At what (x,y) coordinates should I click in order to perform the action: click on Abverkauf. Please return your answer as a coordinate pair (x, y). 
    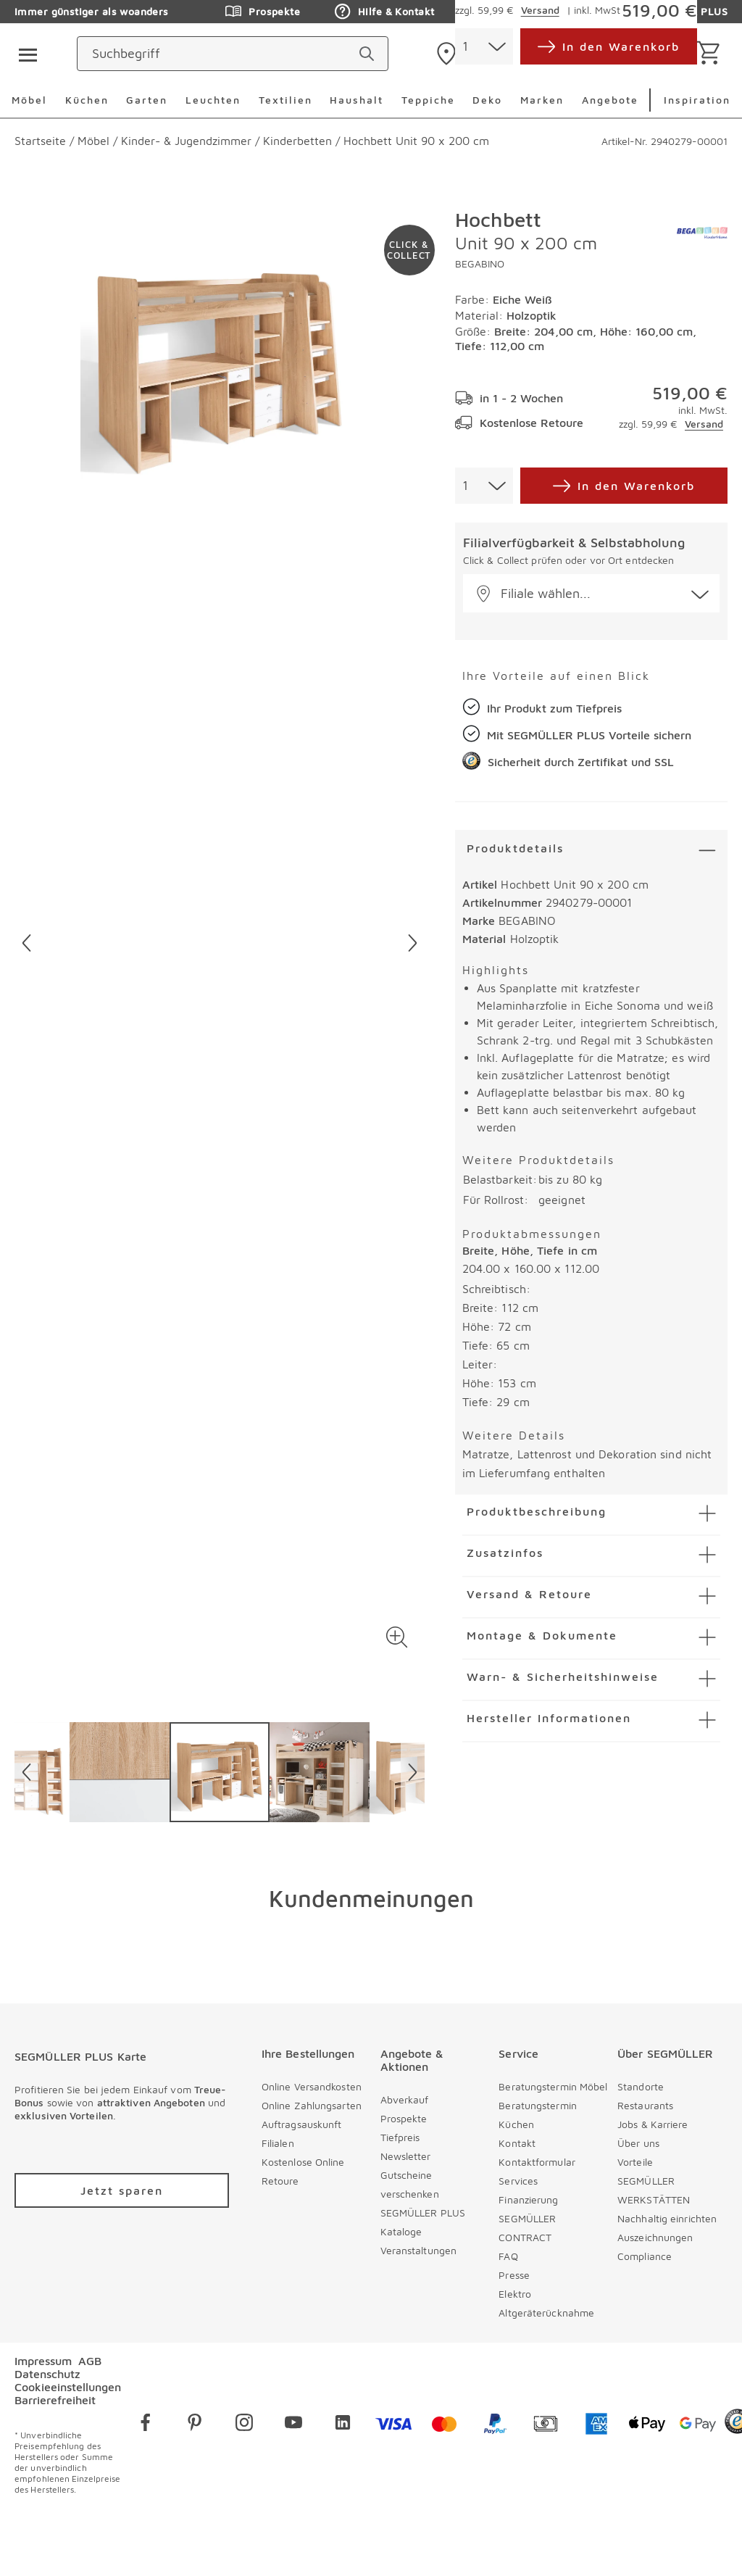
    Looking at the image, I should click on (404, 2099).